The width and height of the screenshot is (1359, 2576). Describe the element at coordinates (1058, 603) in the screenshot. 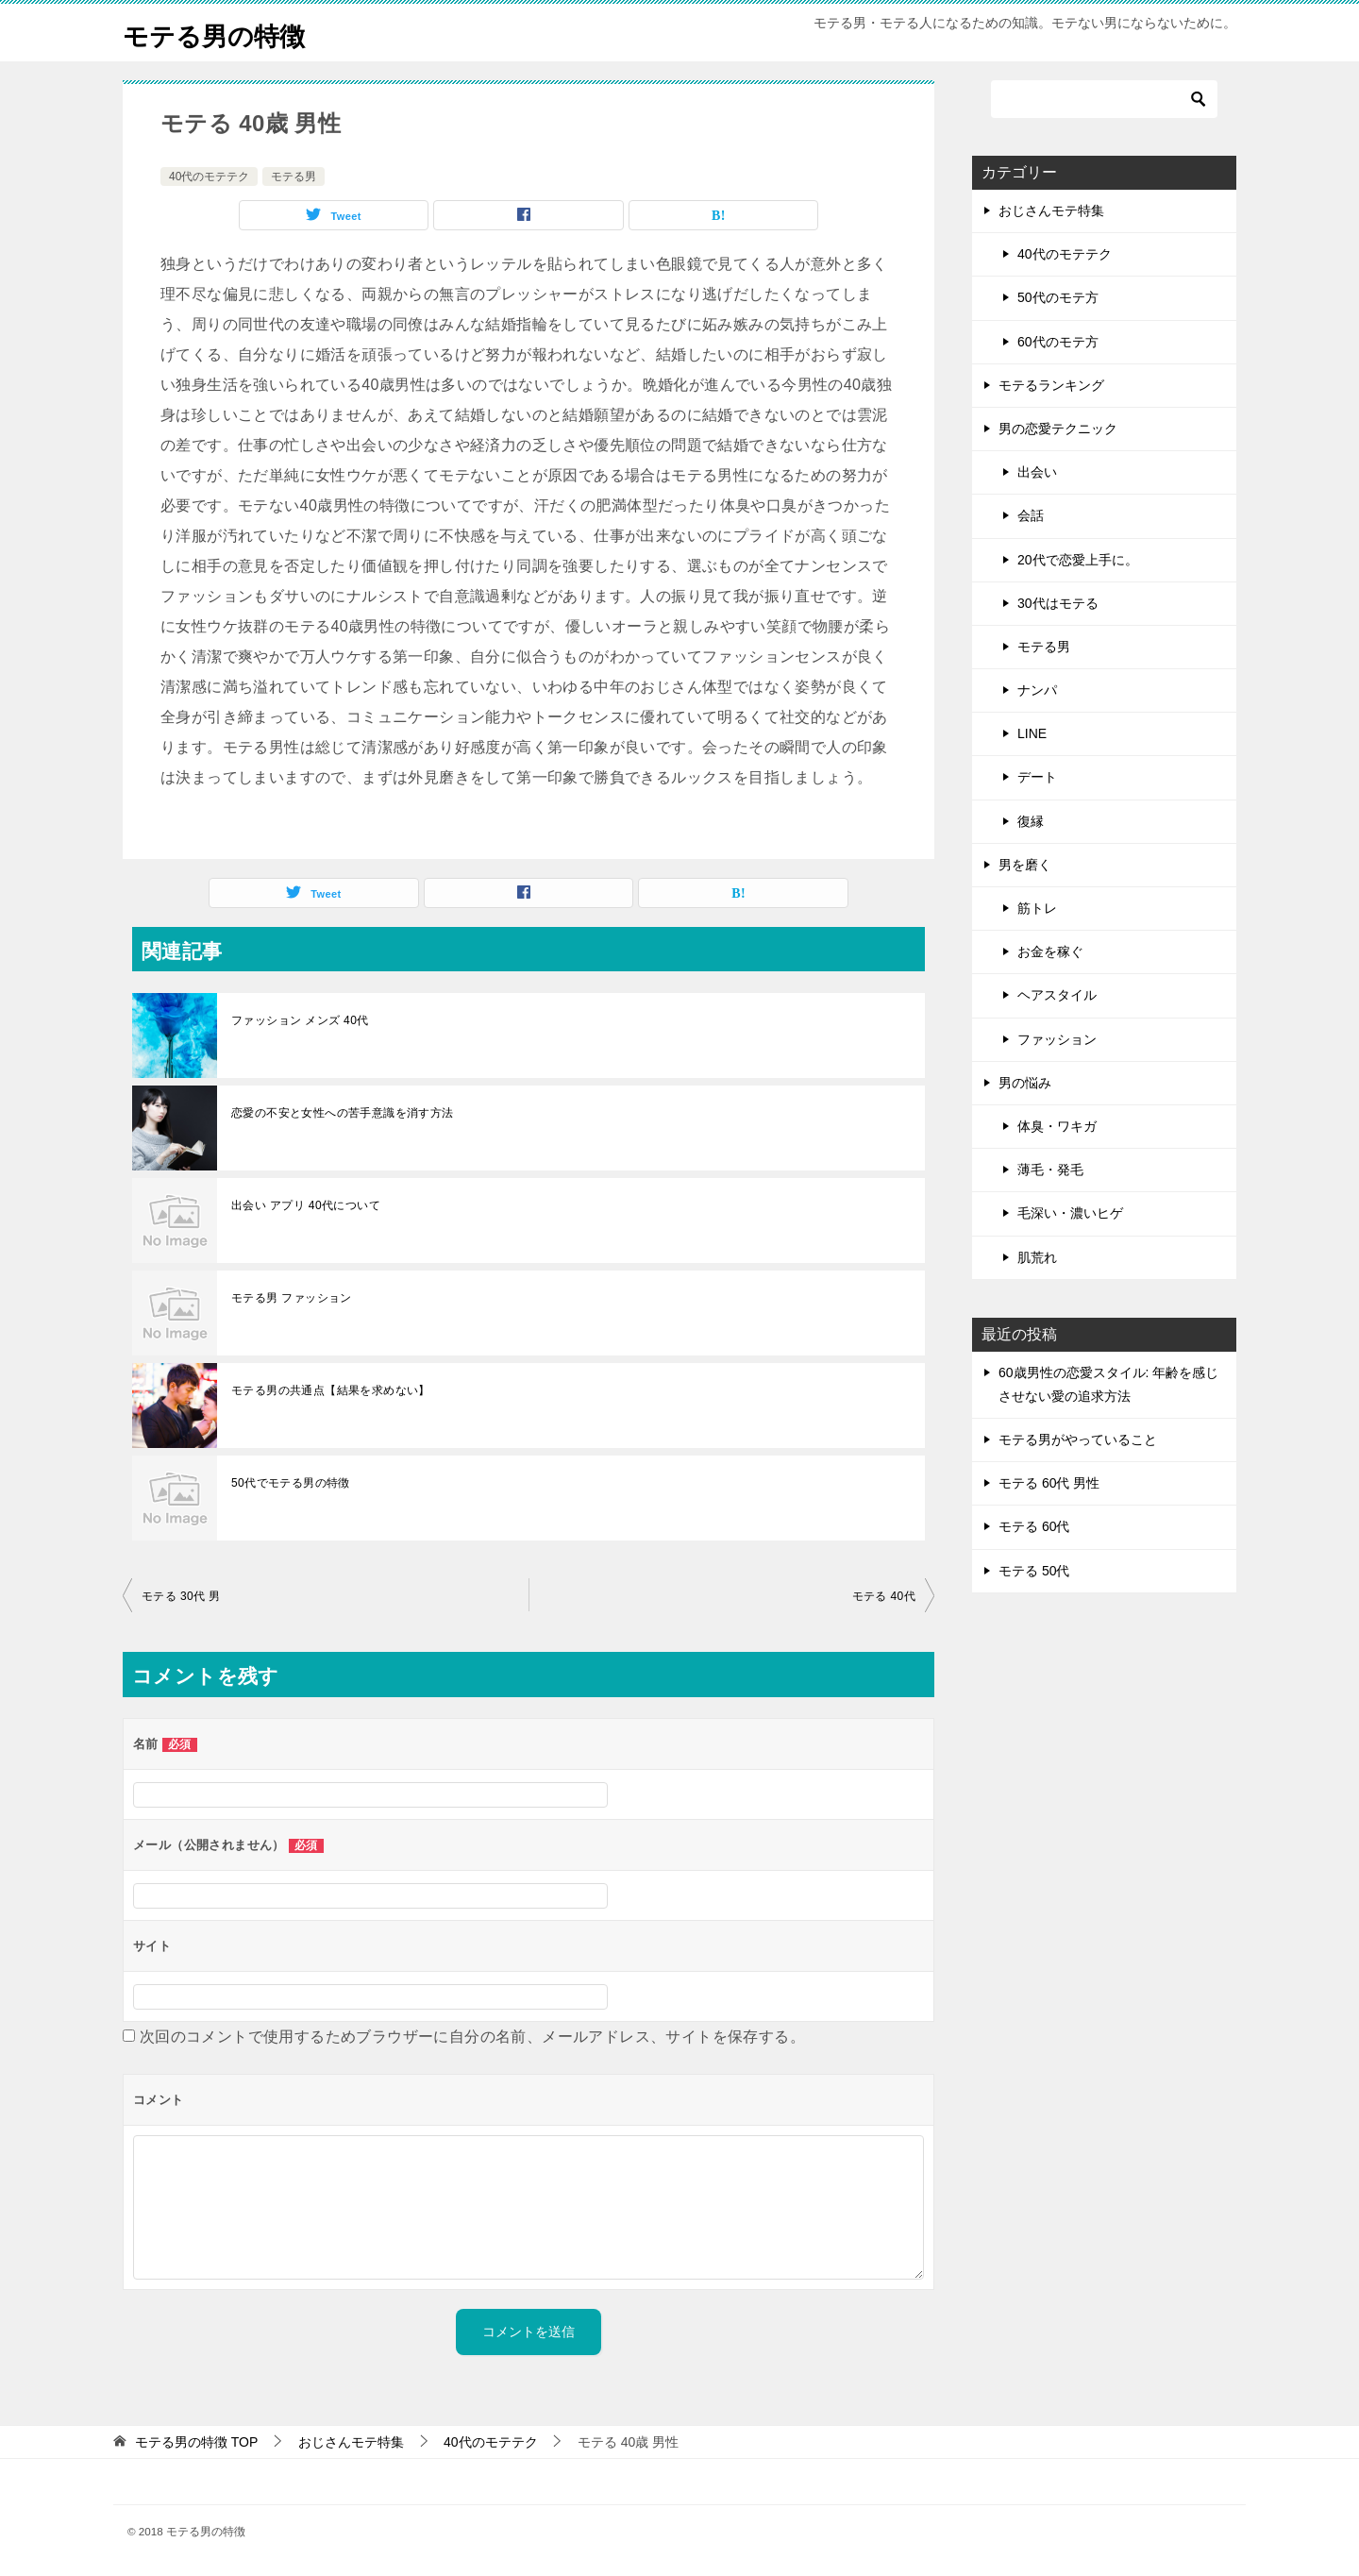

I see `30代はモテる` at that location.